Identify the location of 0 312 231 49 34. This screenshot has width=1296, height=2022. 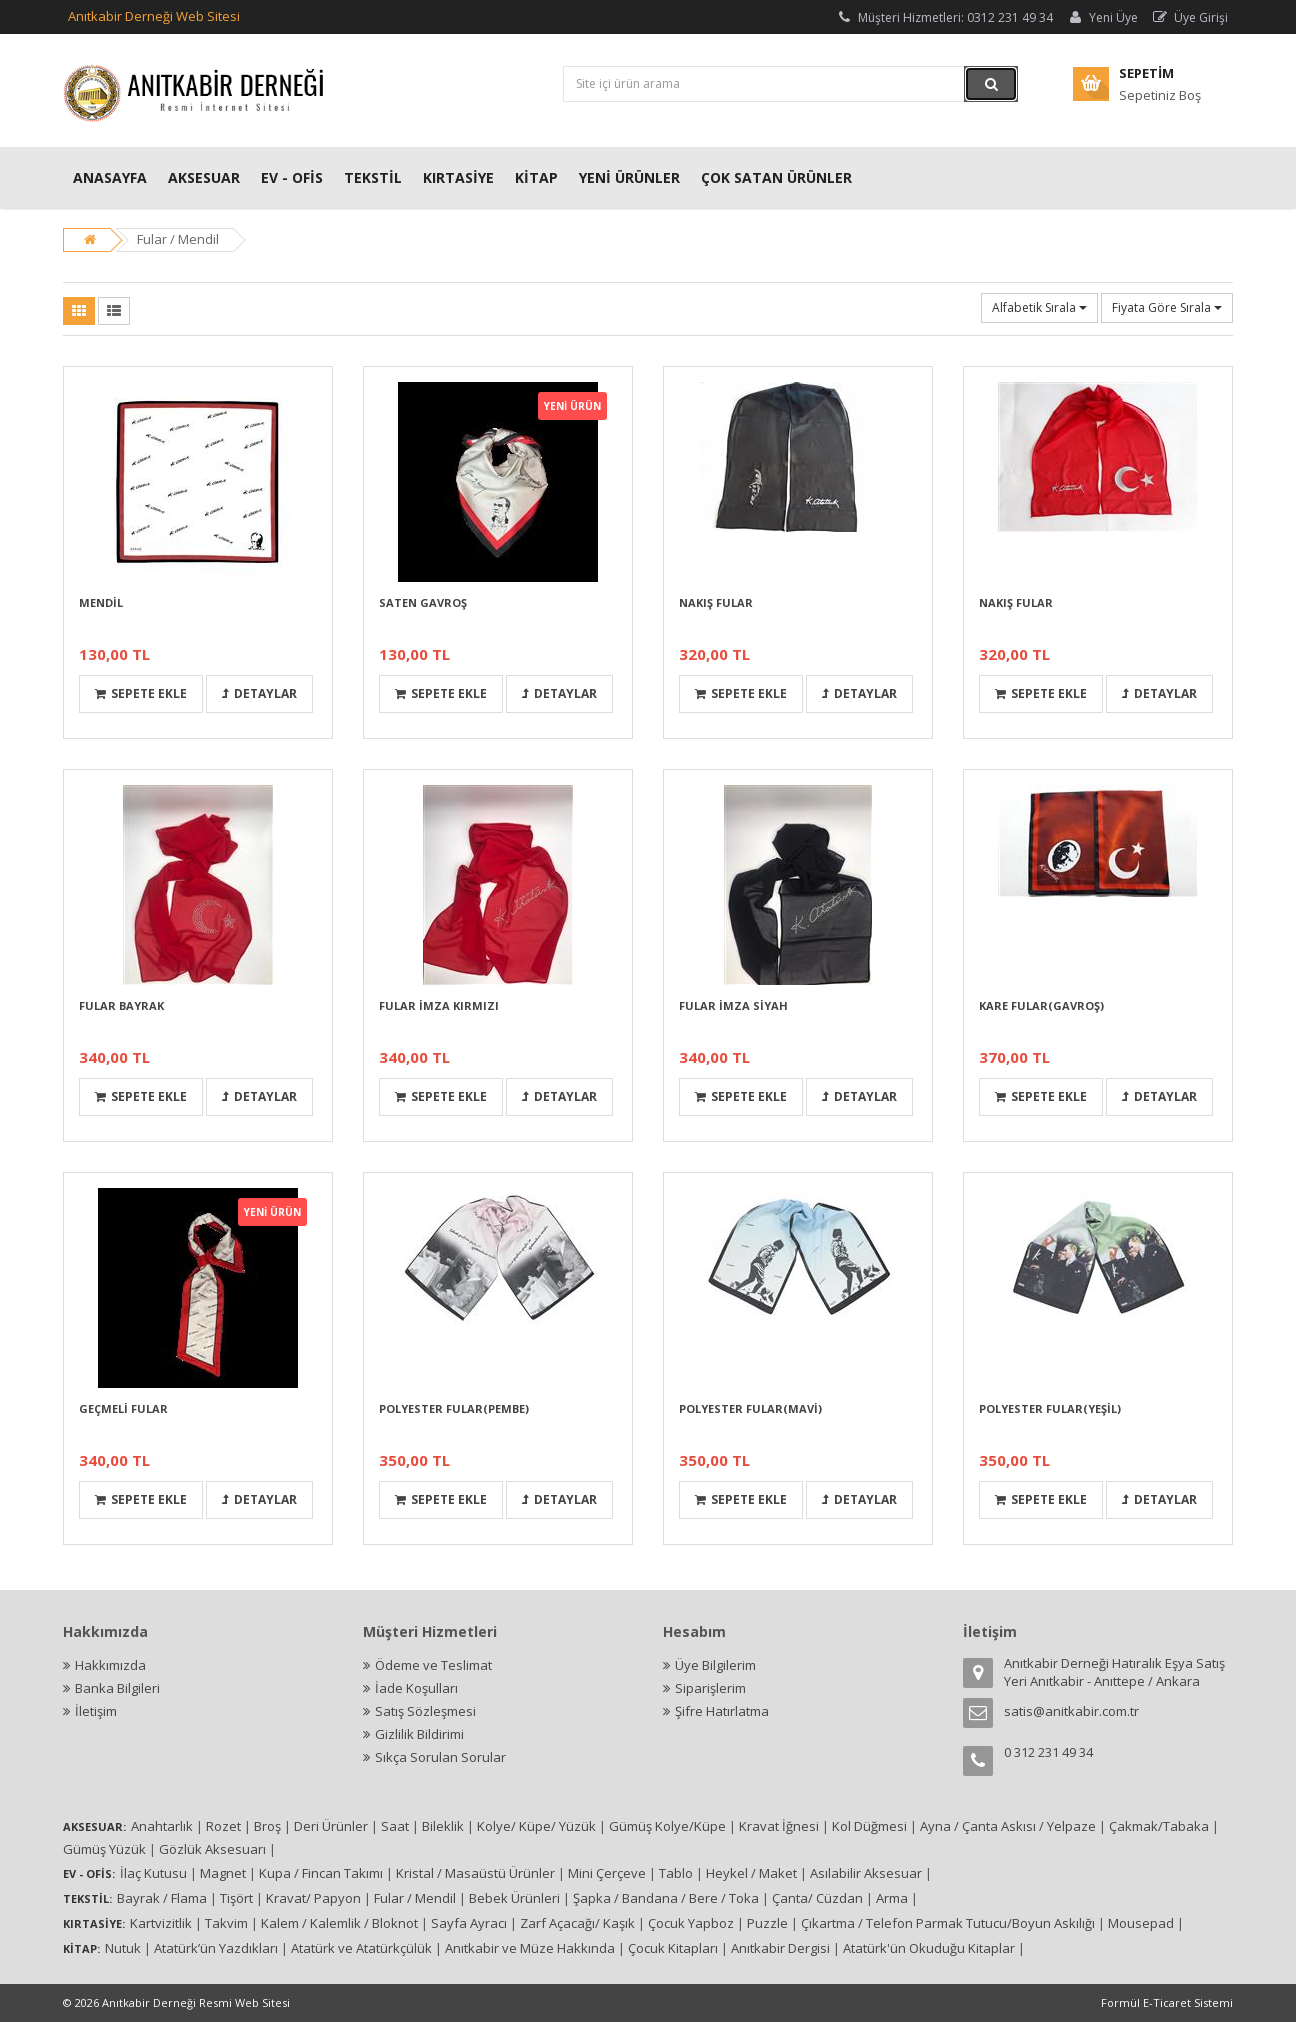
(1048, 1752).